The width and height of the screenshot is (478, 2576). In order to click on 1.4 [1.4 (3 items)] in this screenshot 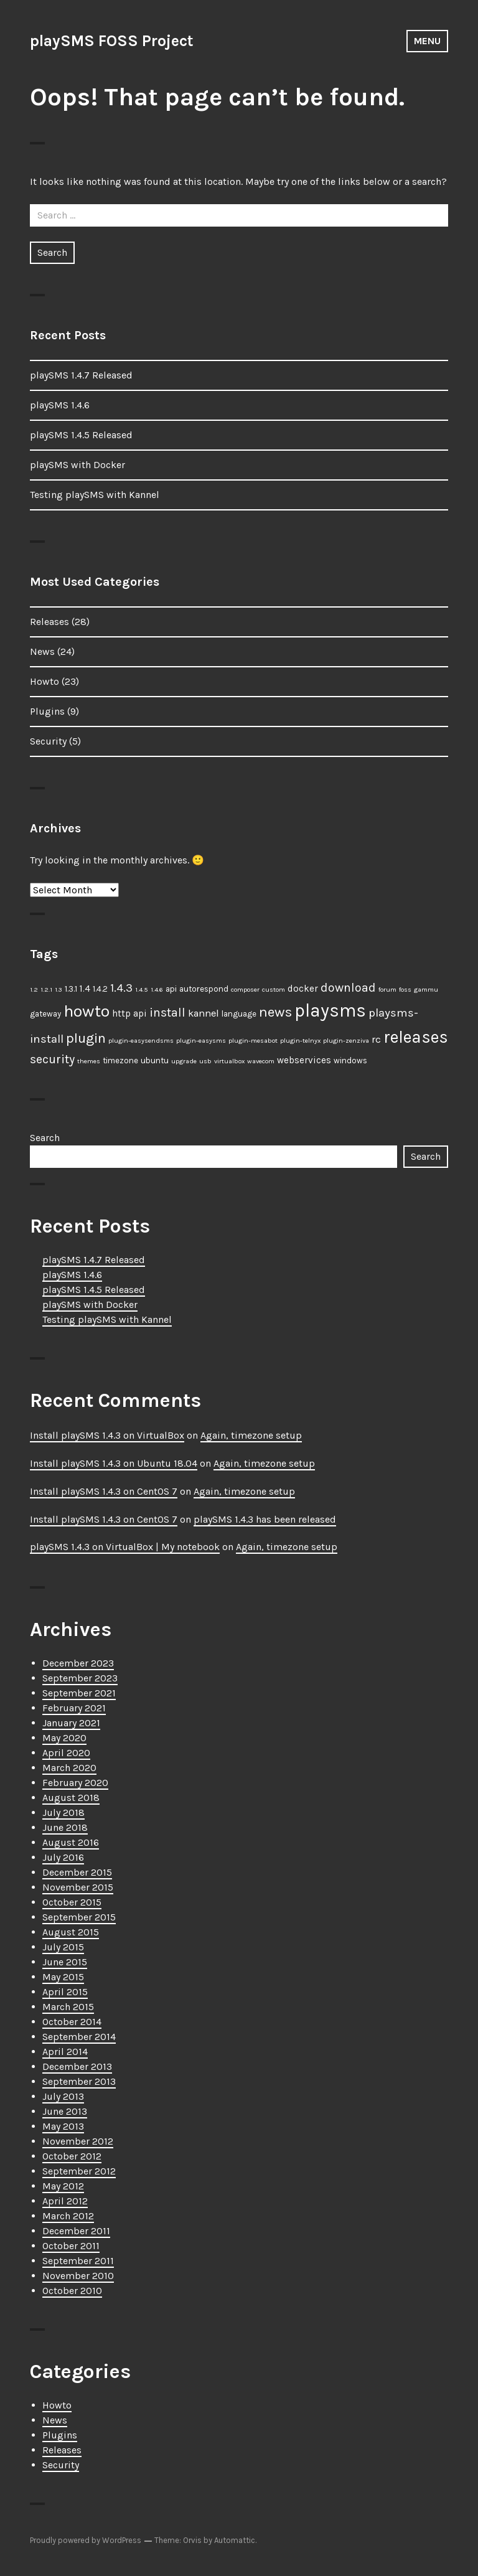, I will do `click(85, 988)`.